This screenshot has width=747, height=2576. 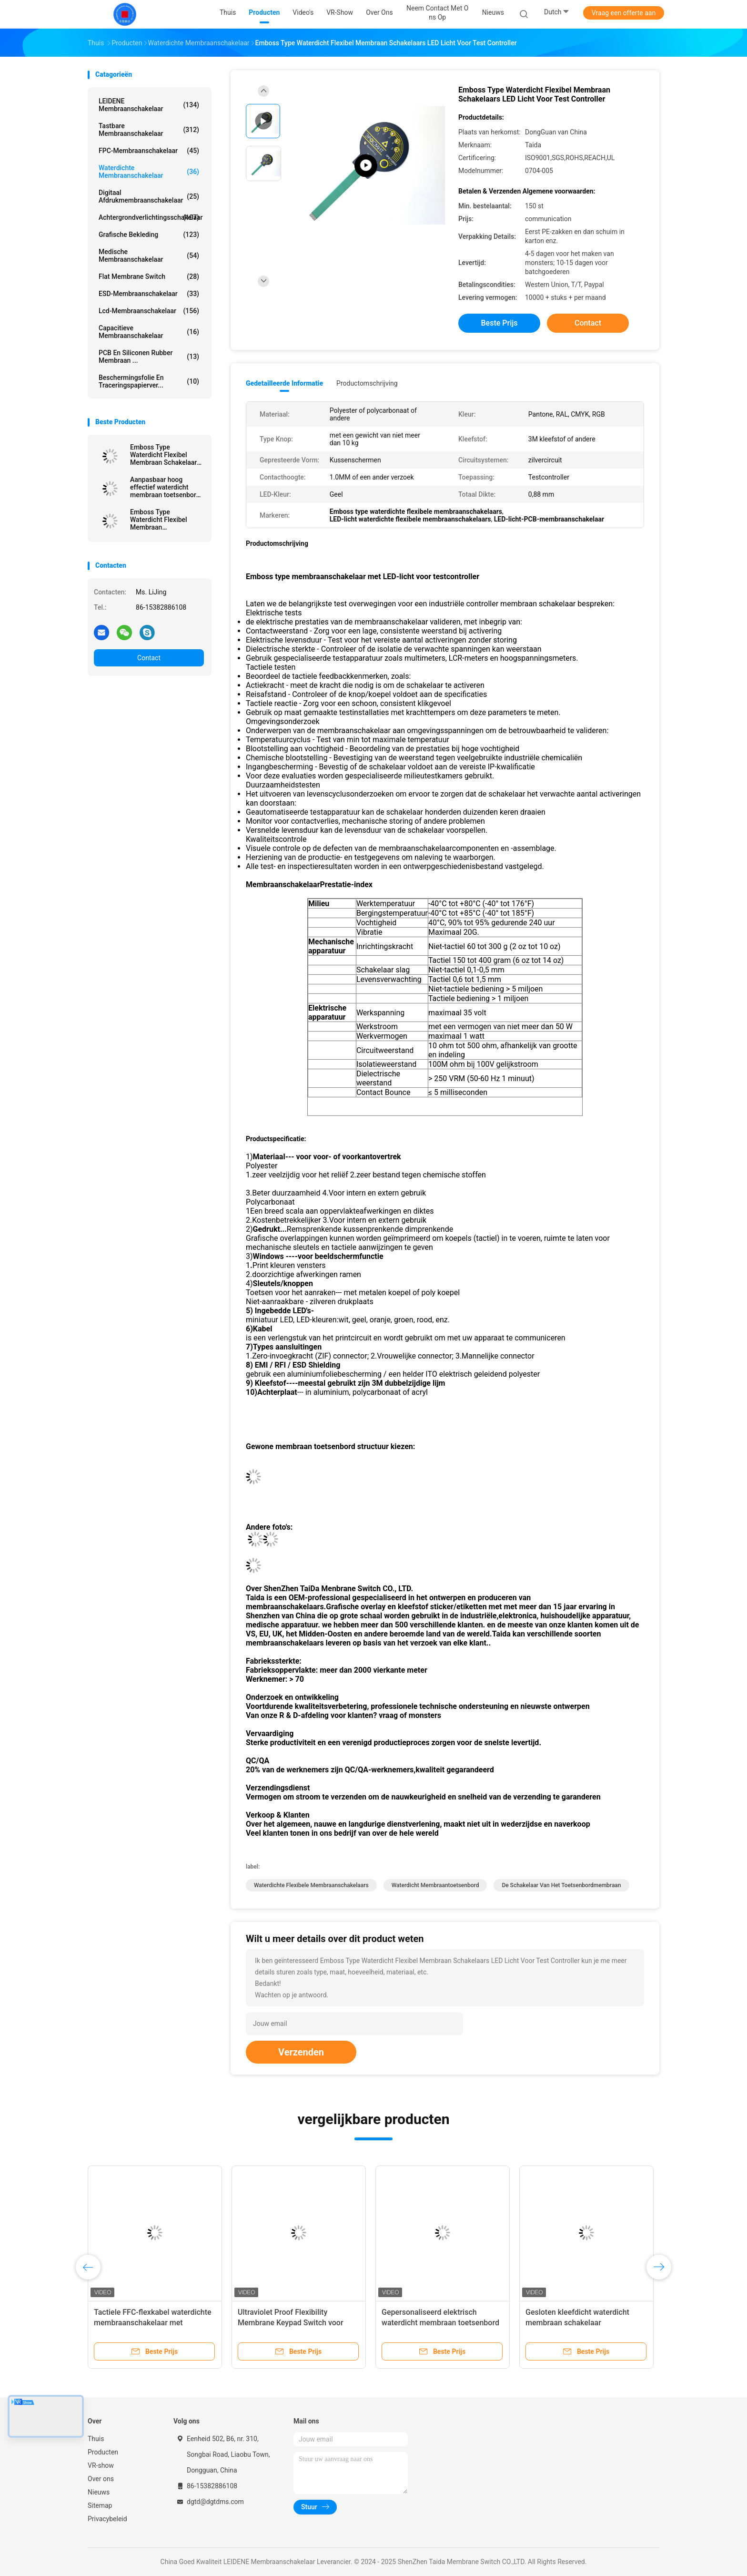 I want to click on Tastbare Membraanschakelaar, so click(x=149, y=129).